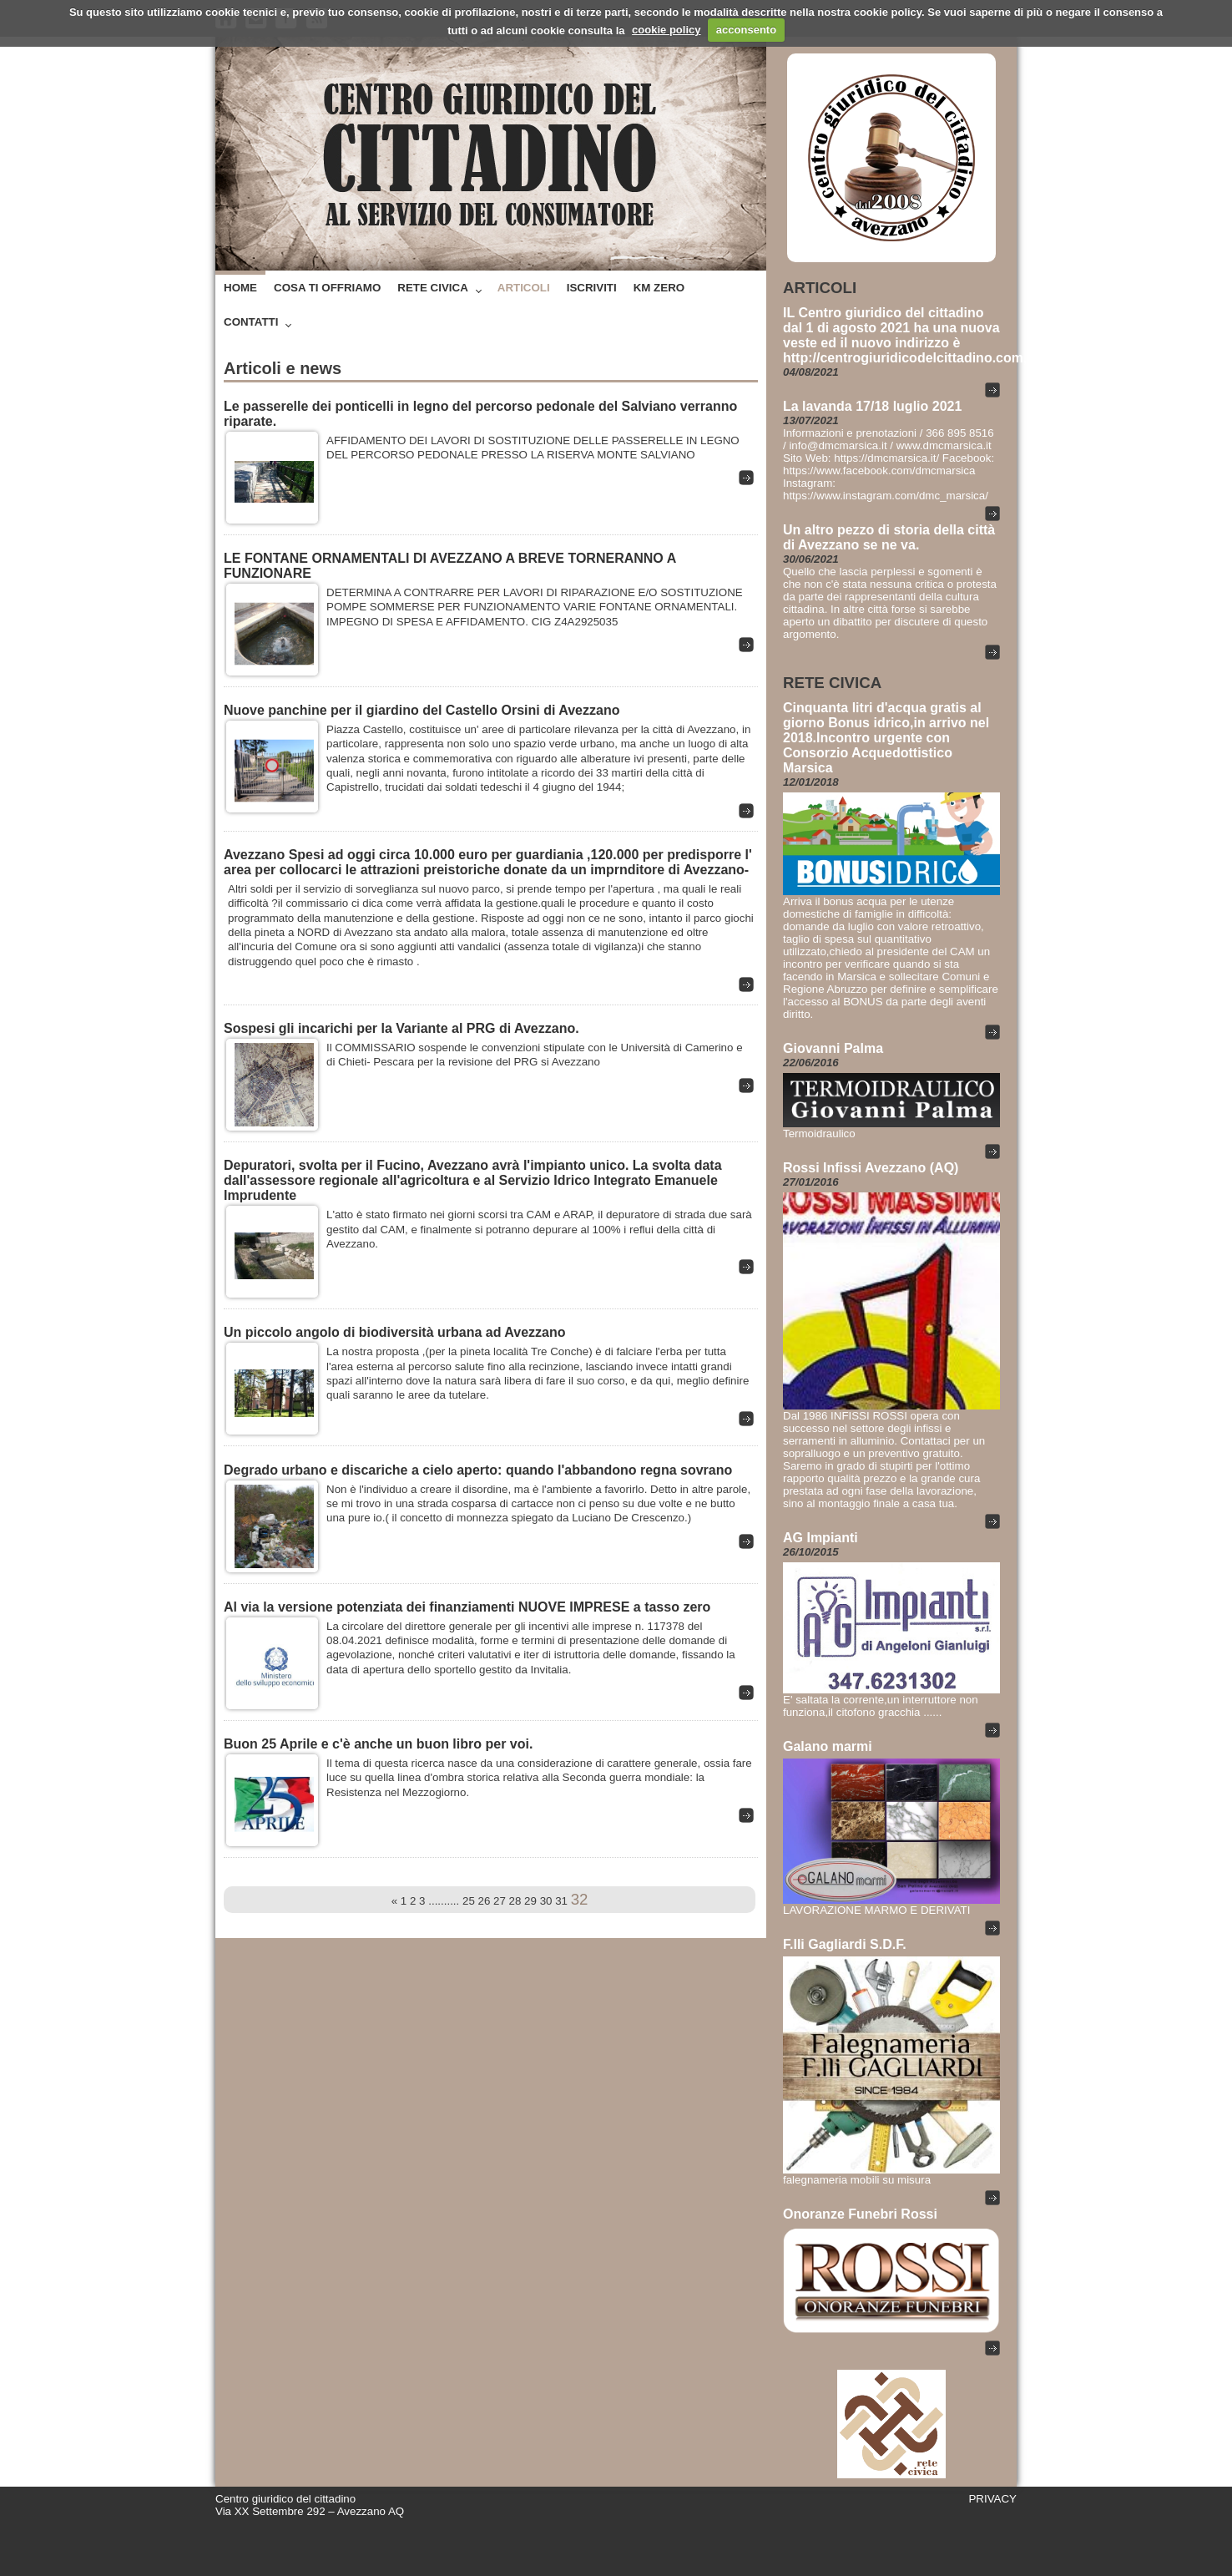  What do you see at coordinates (432, 287) in the screenshot?
I see `Rete Civica` at bounding box center [432, 287].